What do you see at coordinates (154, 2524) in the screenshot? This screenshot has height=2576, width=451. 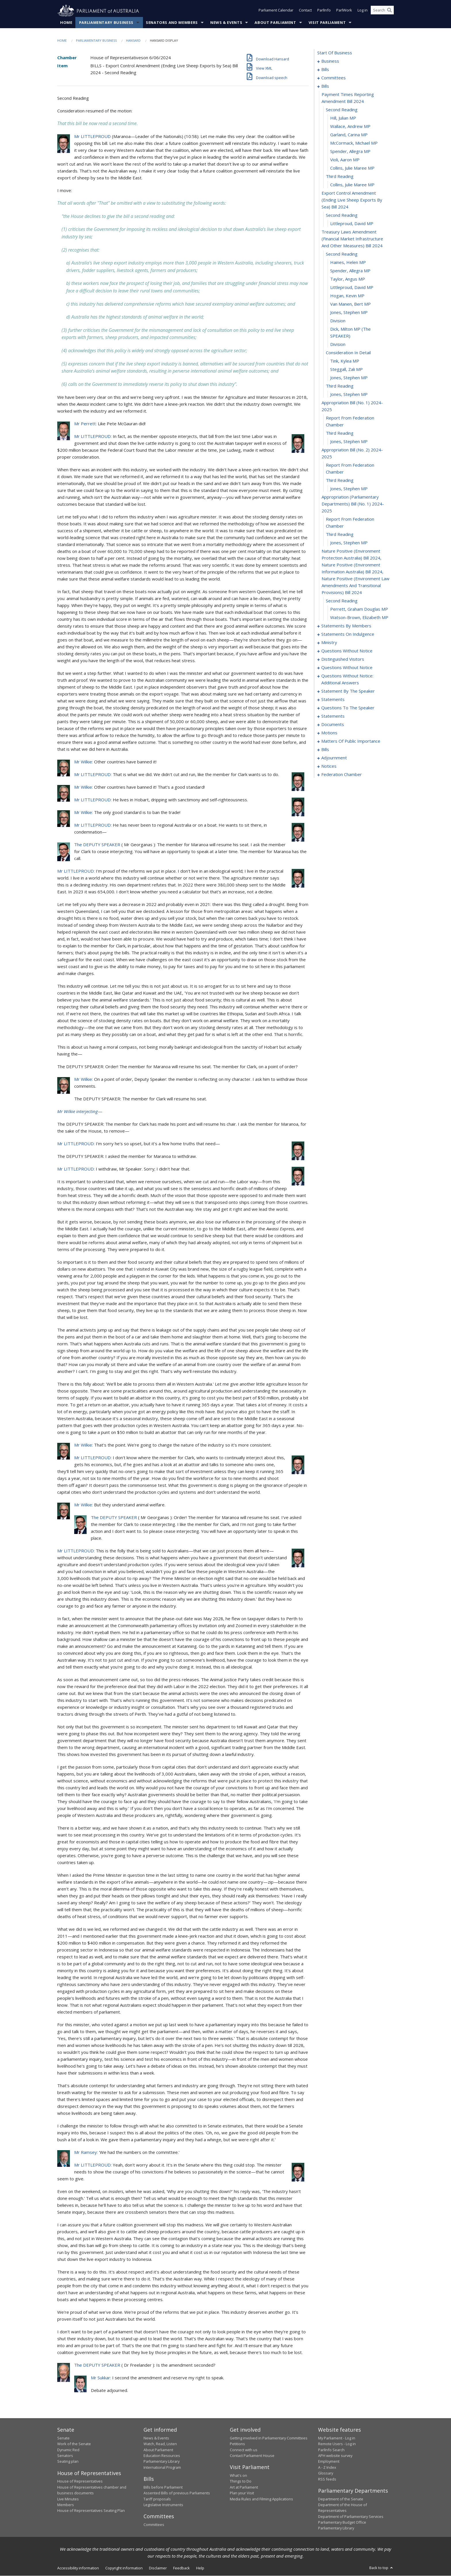 I see `Committees` at bounding box center [154, 2524].